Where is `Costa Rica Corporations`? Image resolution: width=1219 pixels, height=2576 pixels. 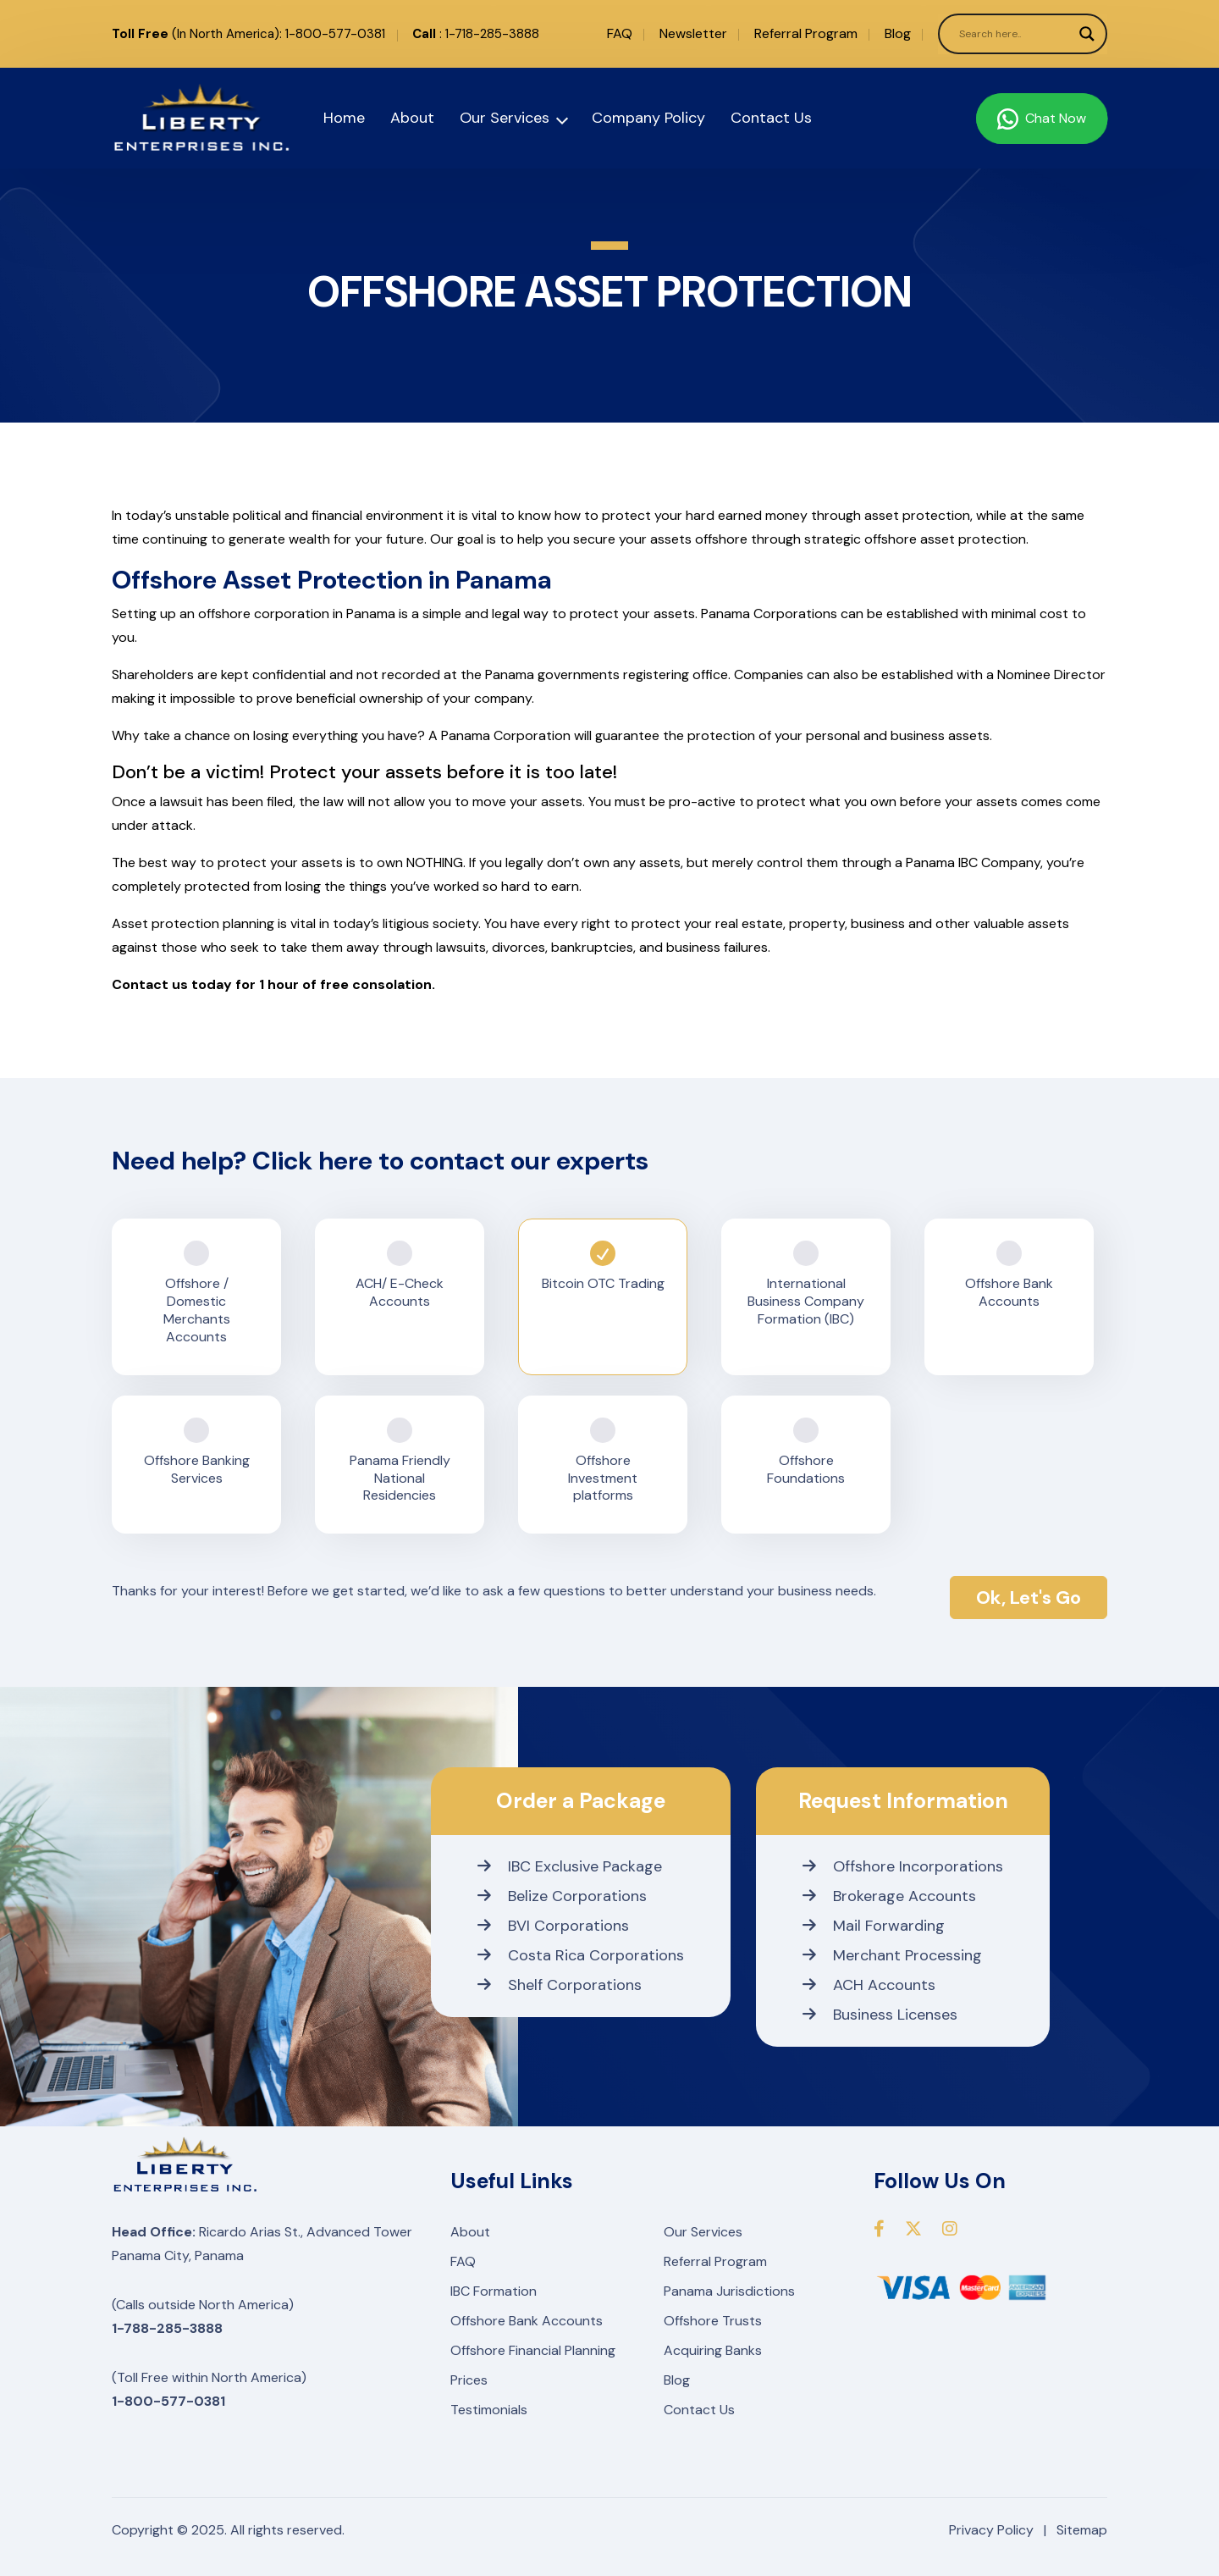
Costa Rica Corporations is located at coordinates (580, 1955).